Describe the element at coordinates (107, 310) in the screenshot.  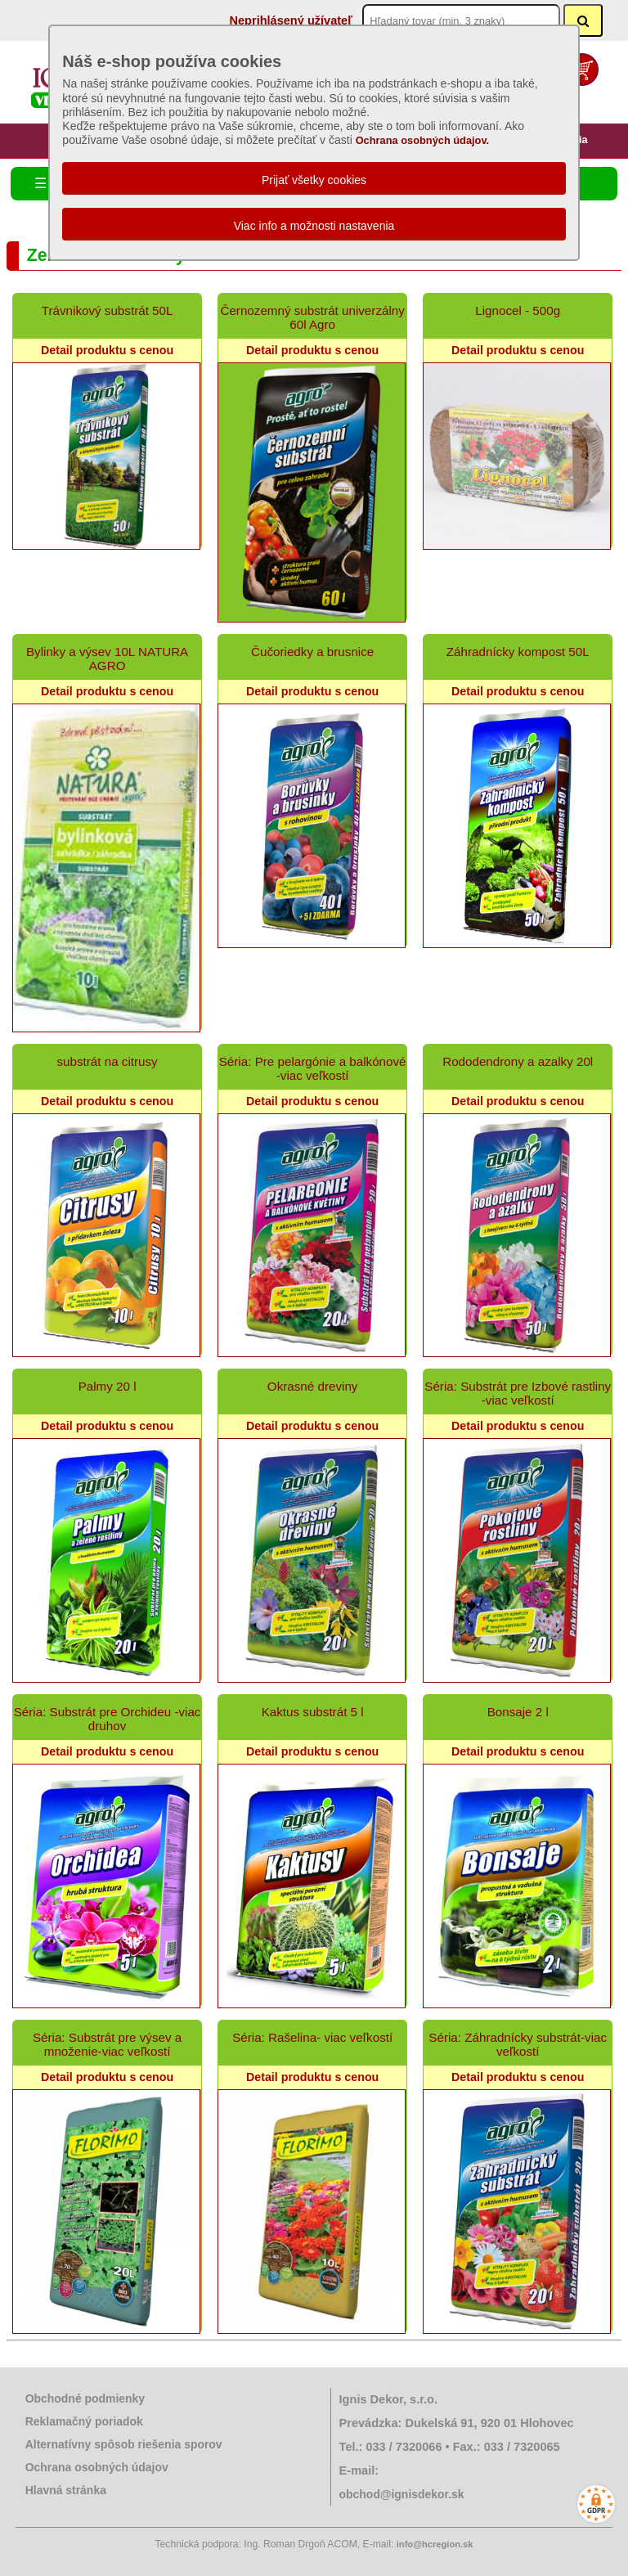
I see `Trávnikový substrát 50L` at that location.